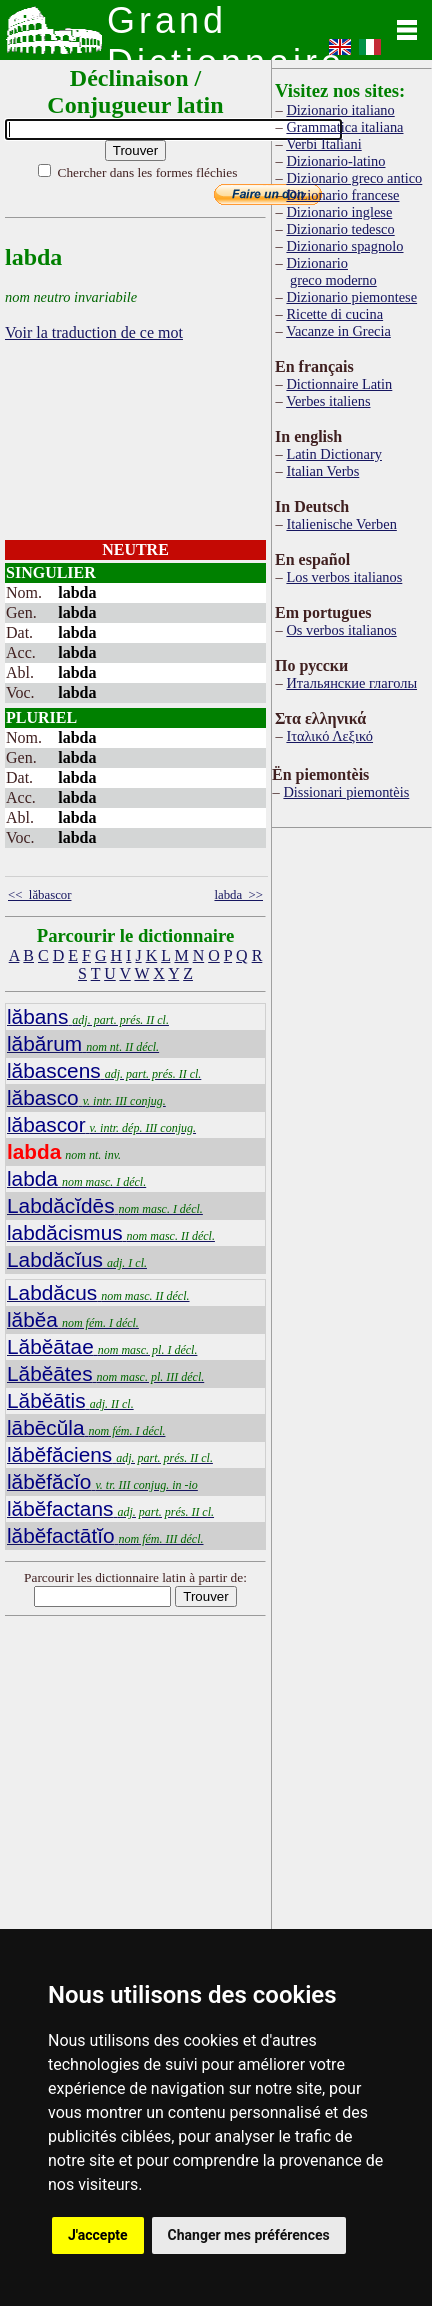  I want to click on Dizionario inglese, so click(339, 212).